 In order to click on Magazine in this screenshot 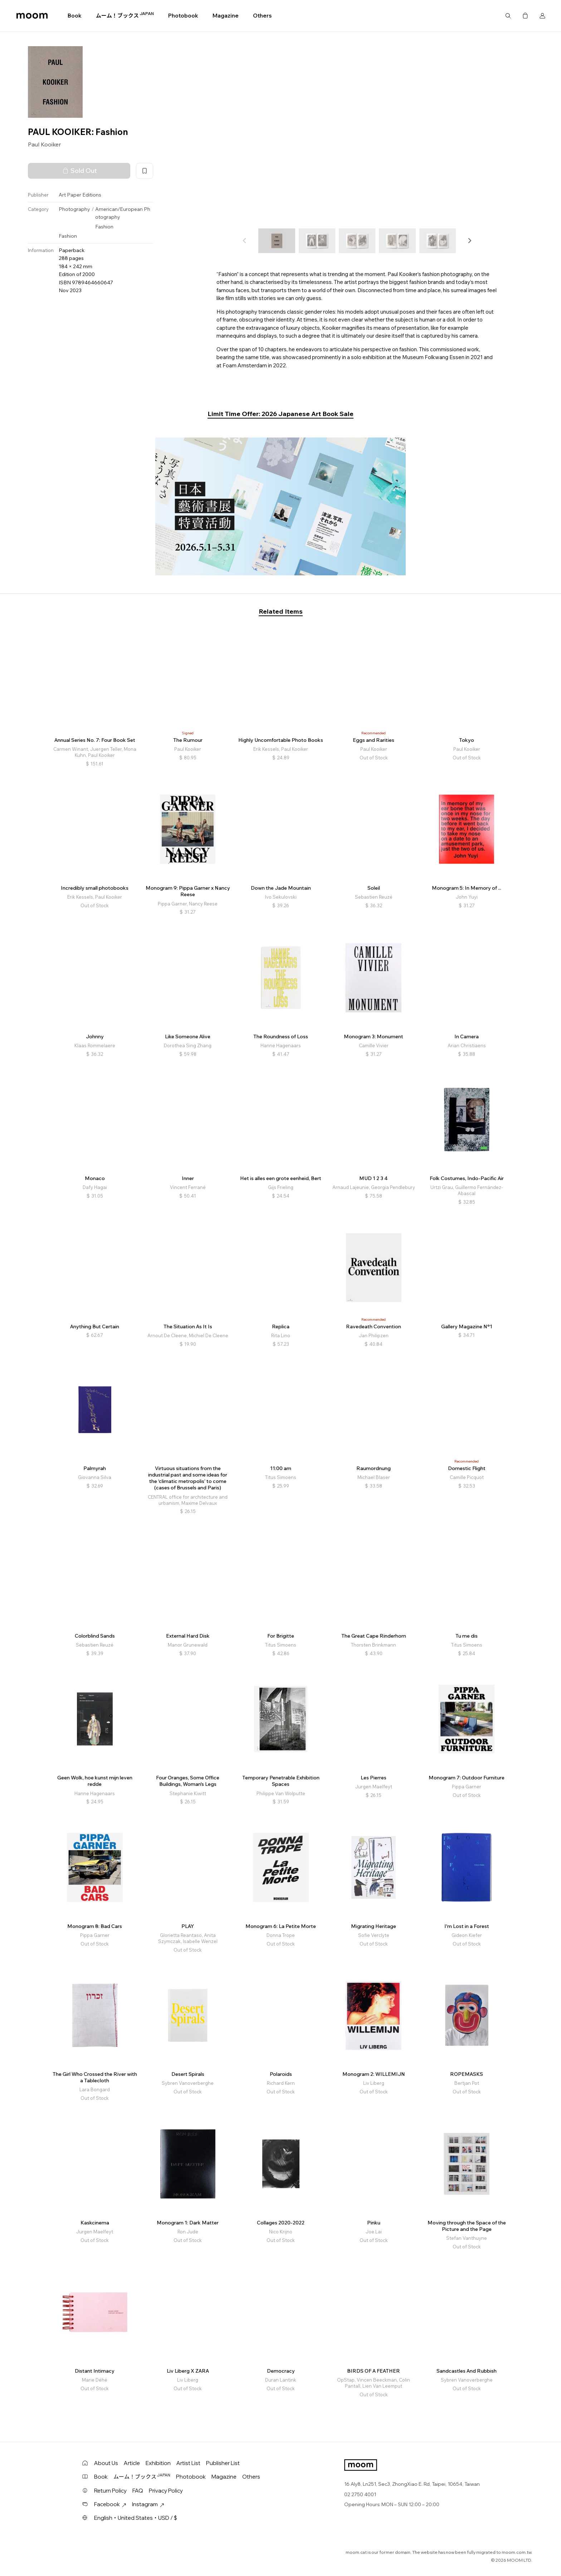, I will do `click(226, 15)`.